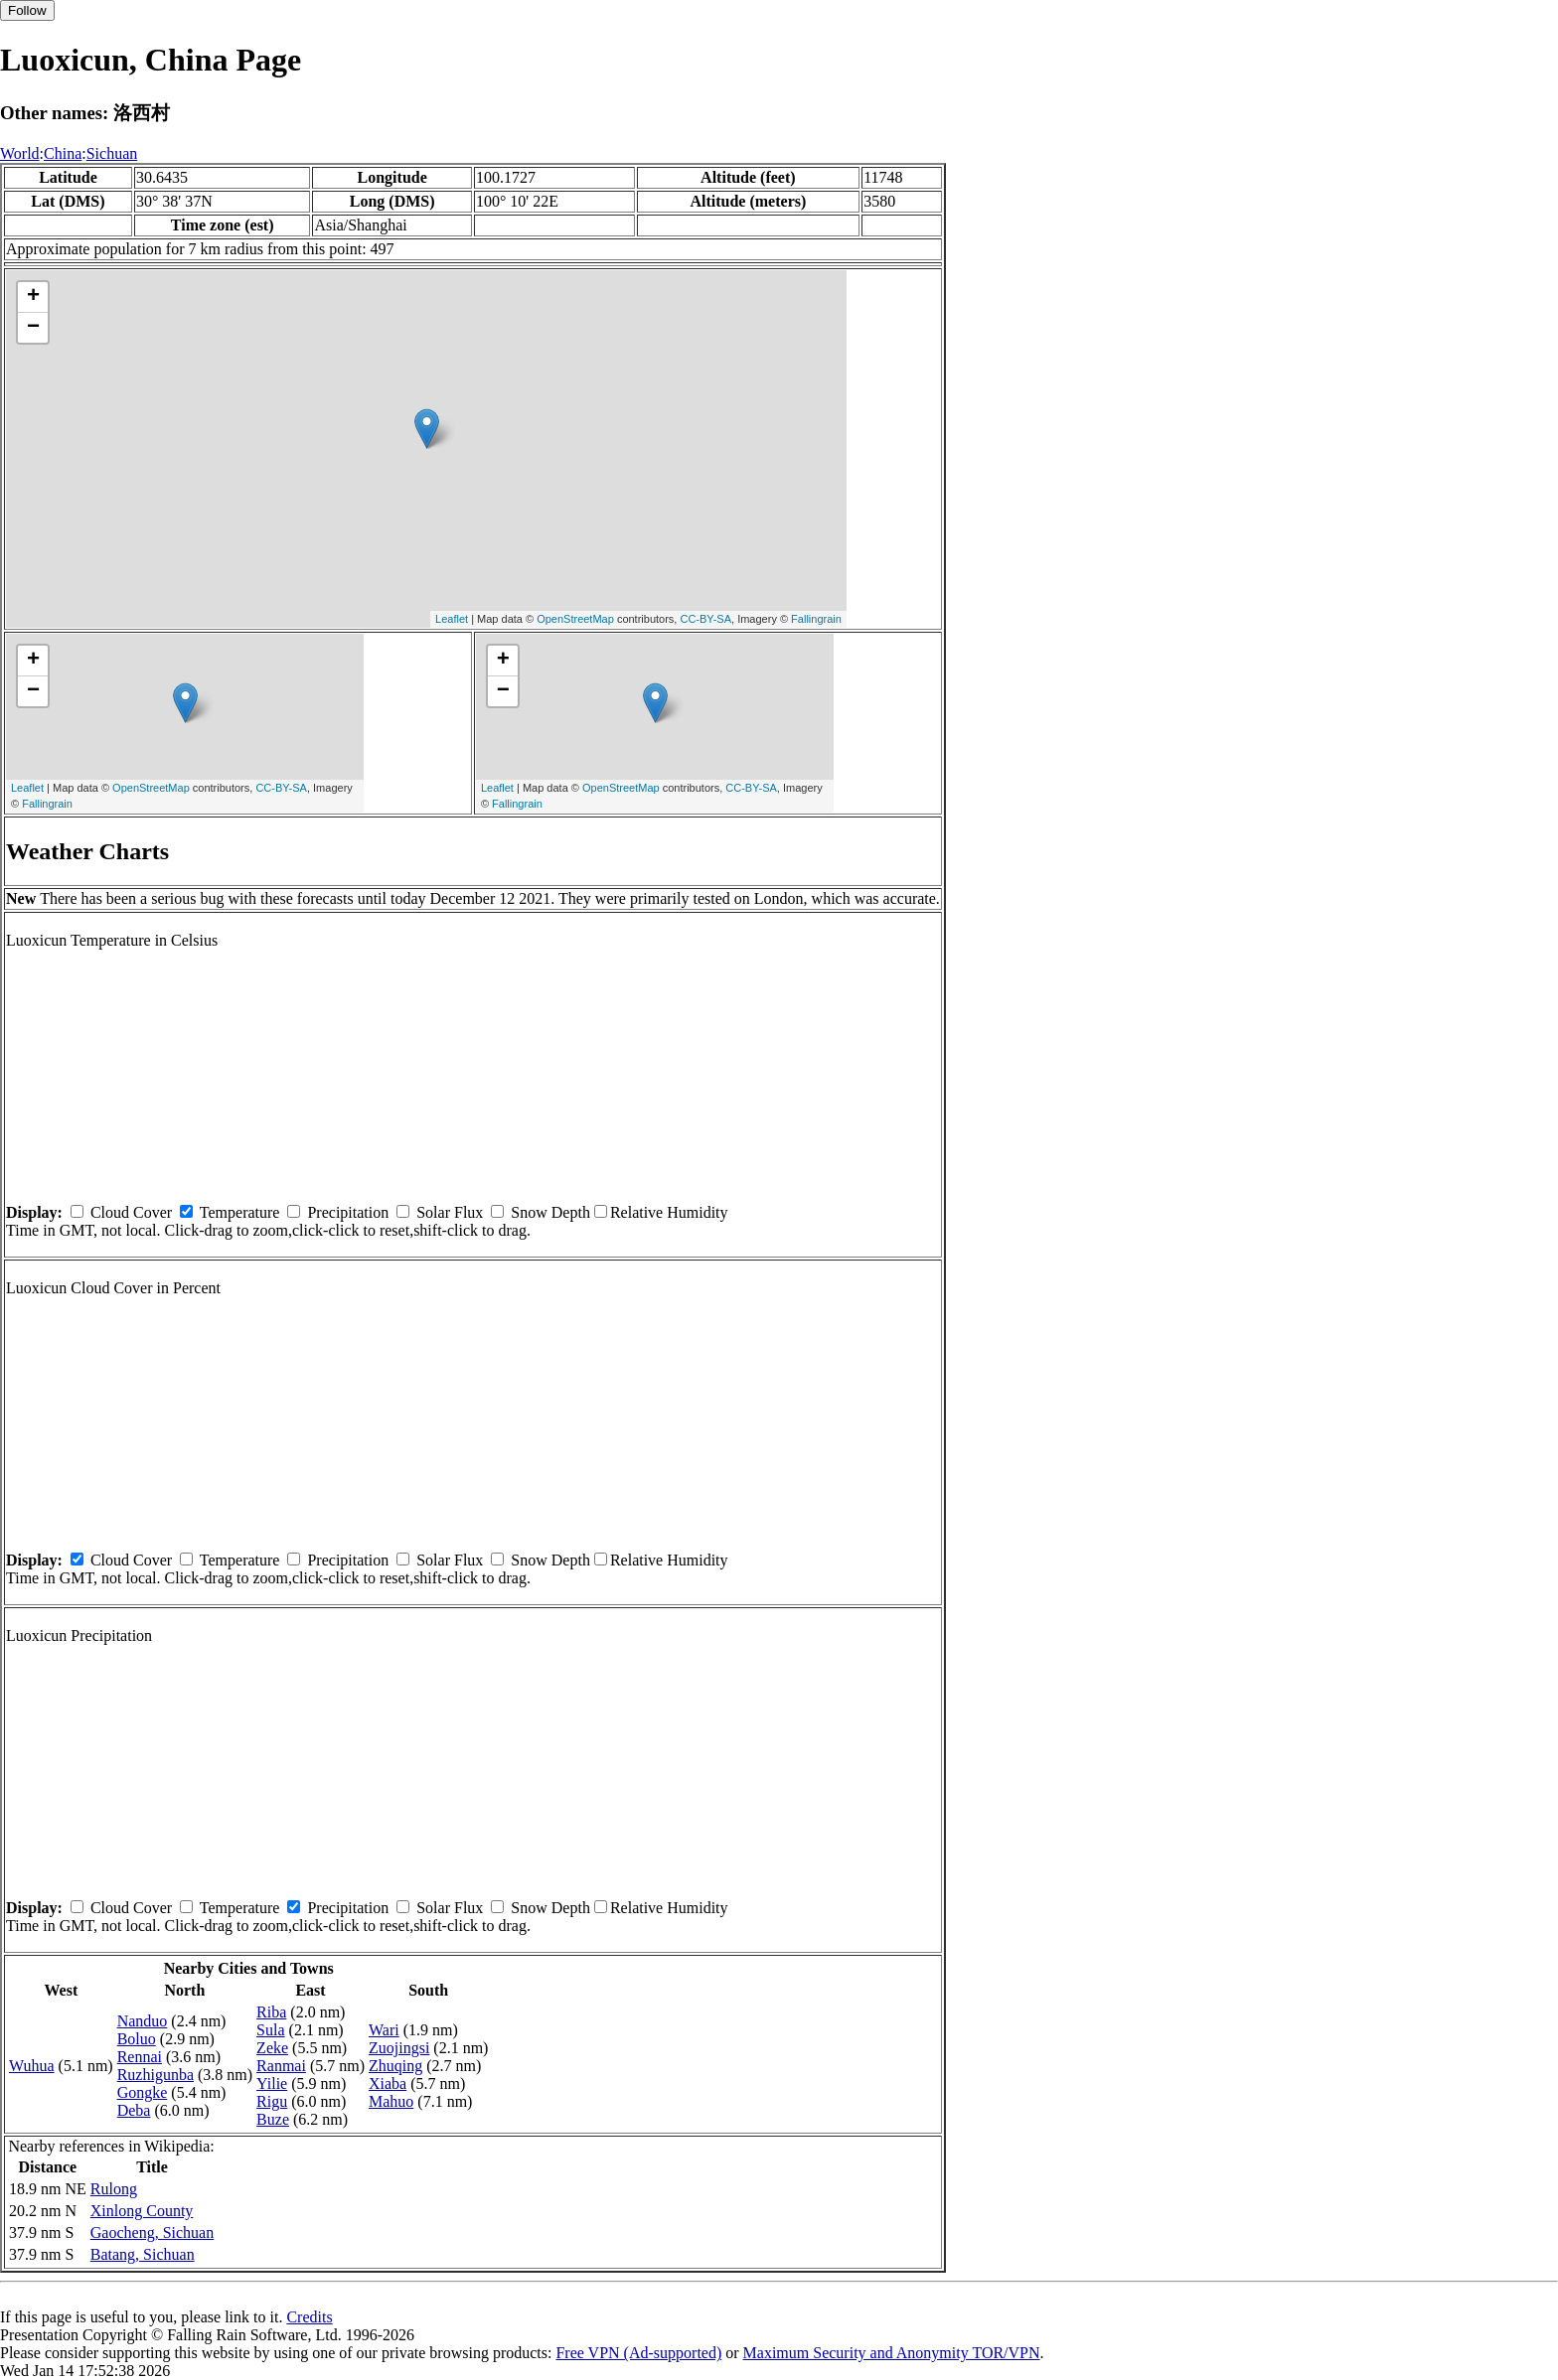  I want to click on Fallingrain, so click(816, 619).